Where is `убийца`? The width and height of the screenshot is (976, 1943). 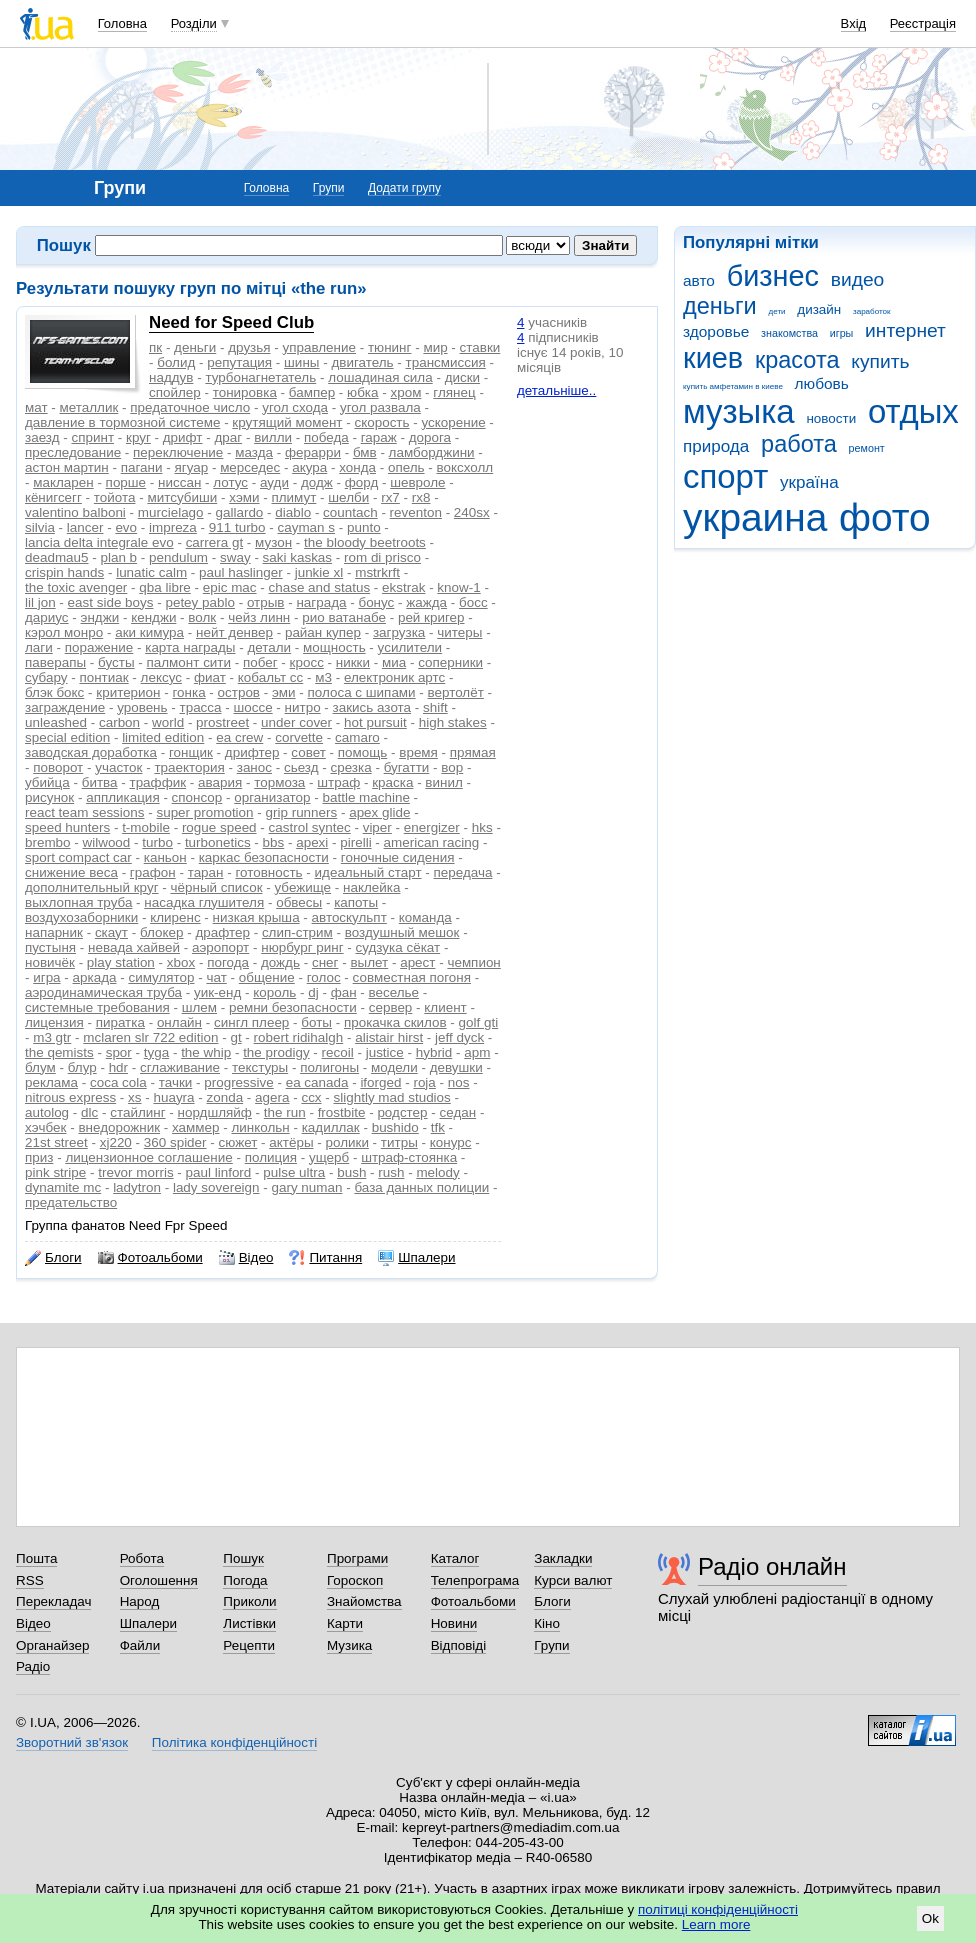
убийца is located at coordinates (47, 782).